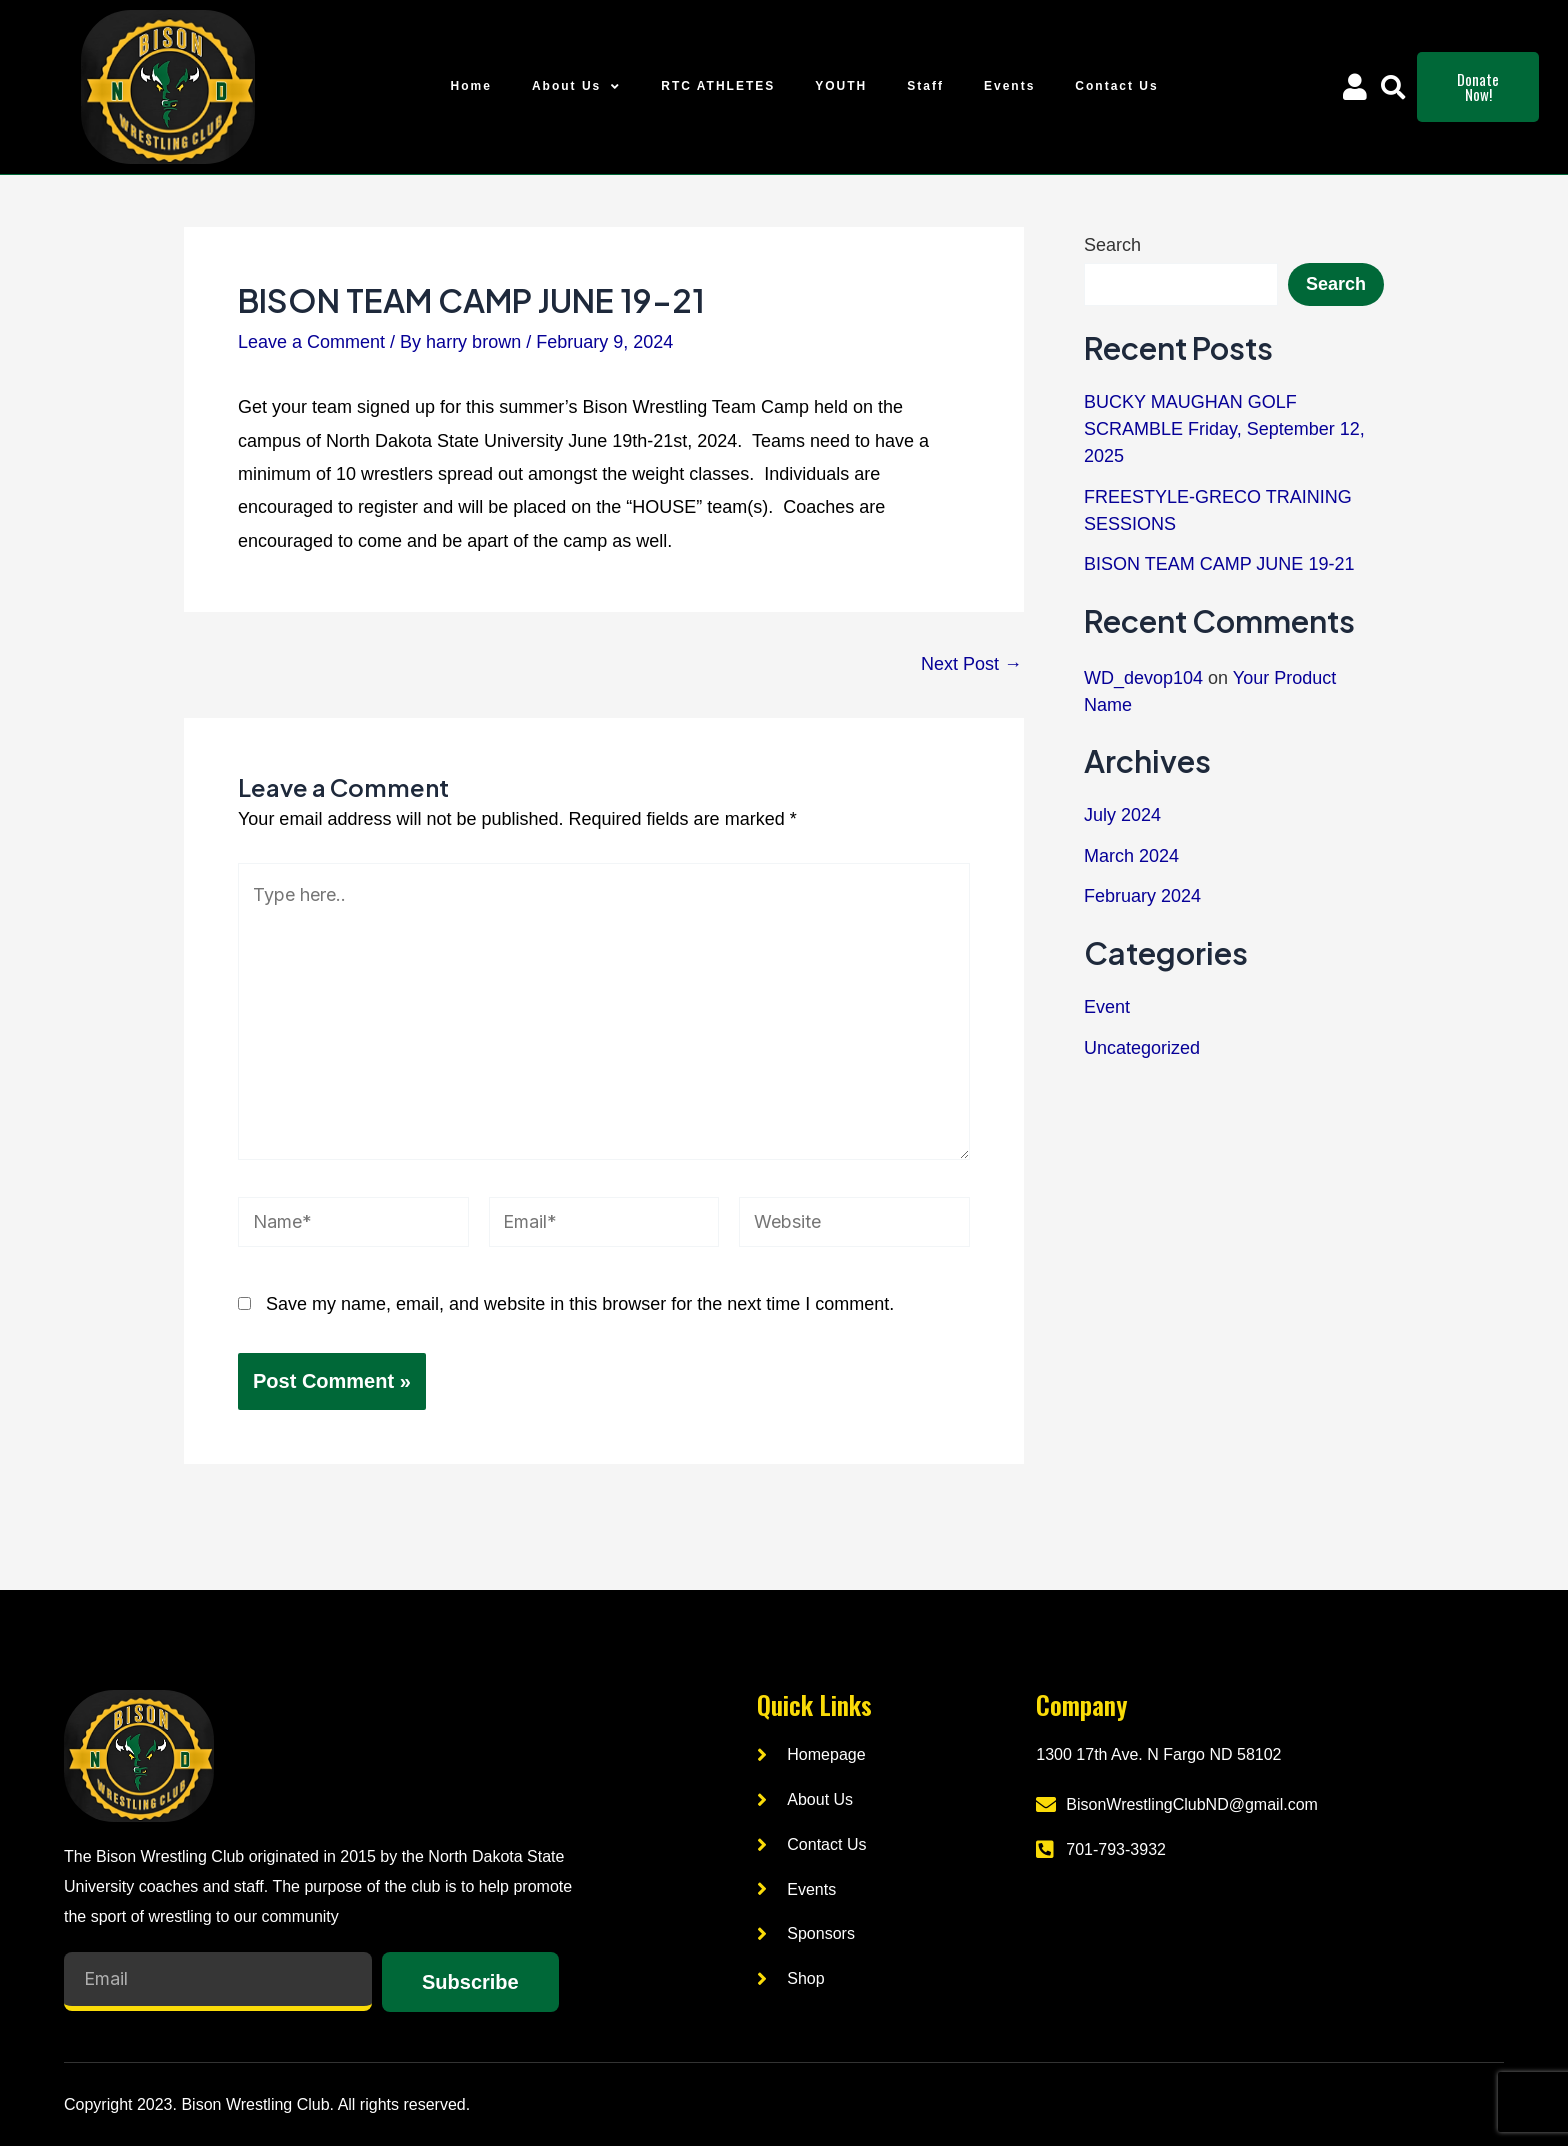 The width and height of the screenshot is (1568, 2146). I want to click on Staff, so click(925, 86).